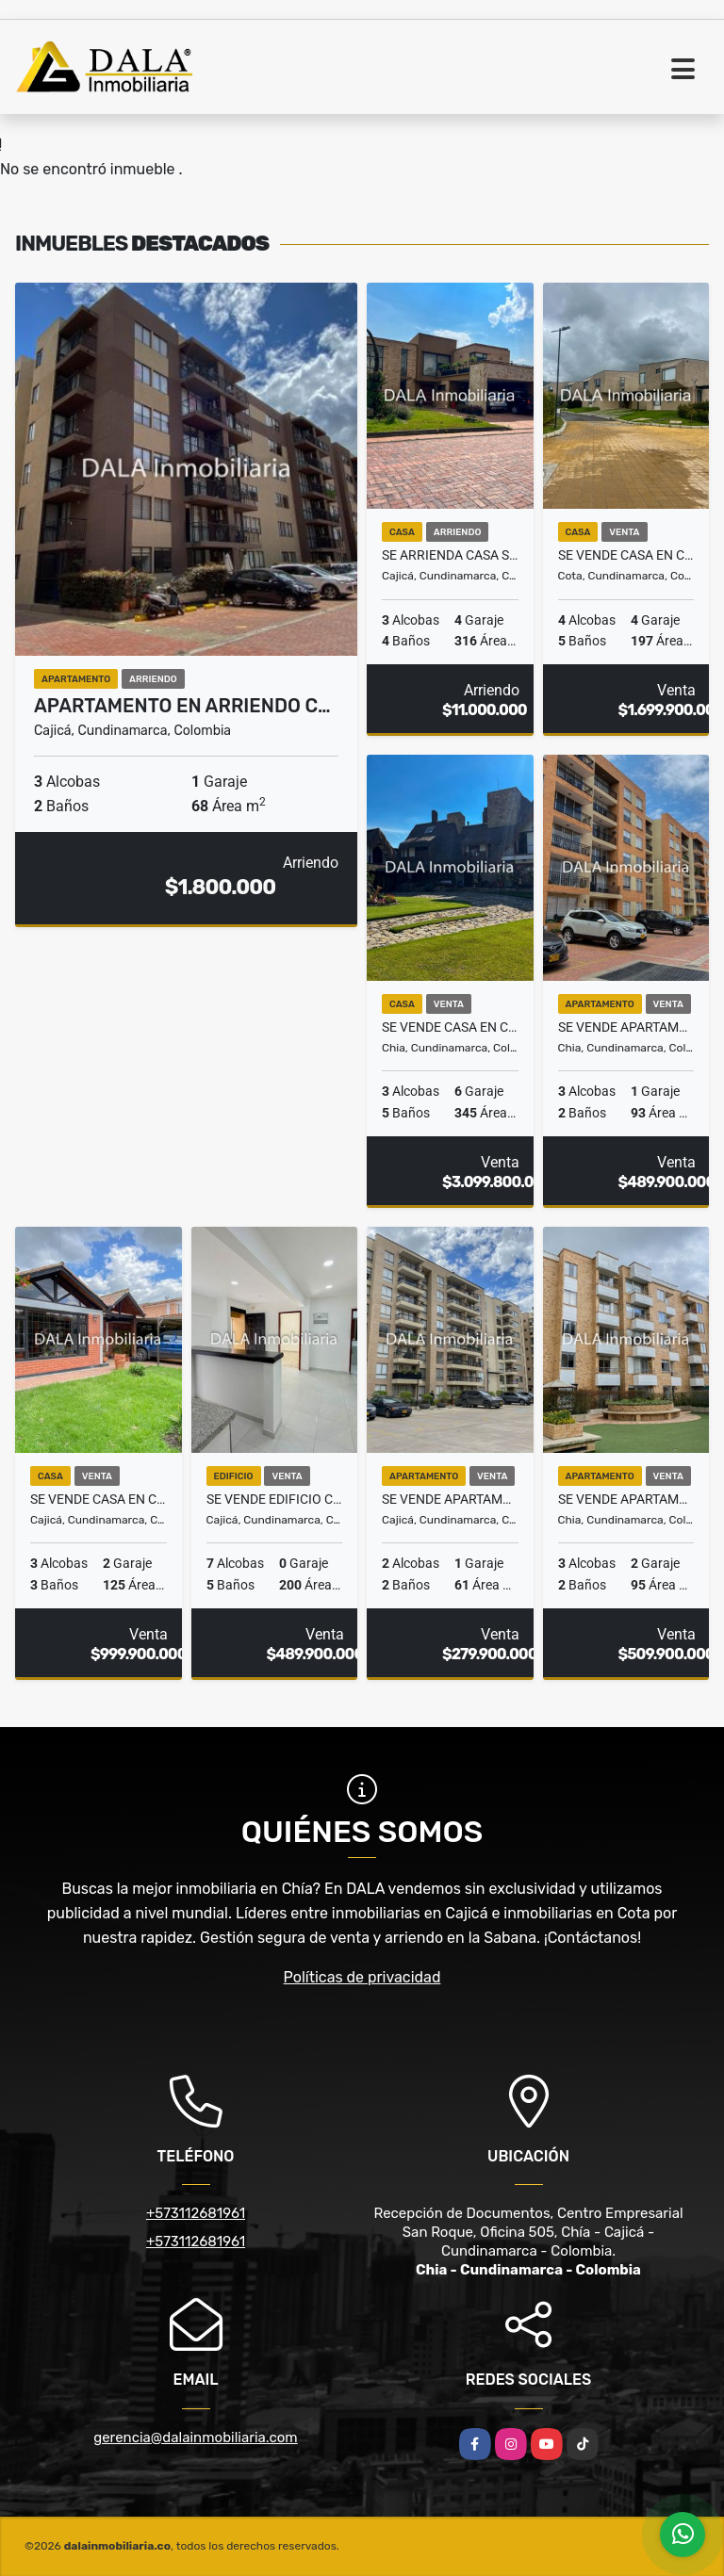 This screenshot has width=724, height=2576. Describe the element at coordinates (626, 1027) in the screenshot. I see `SE VENDE APARTAMENTO SEC 20 JULIO EN CHIA. INMOBILIARIAS CHÍA` at that location.